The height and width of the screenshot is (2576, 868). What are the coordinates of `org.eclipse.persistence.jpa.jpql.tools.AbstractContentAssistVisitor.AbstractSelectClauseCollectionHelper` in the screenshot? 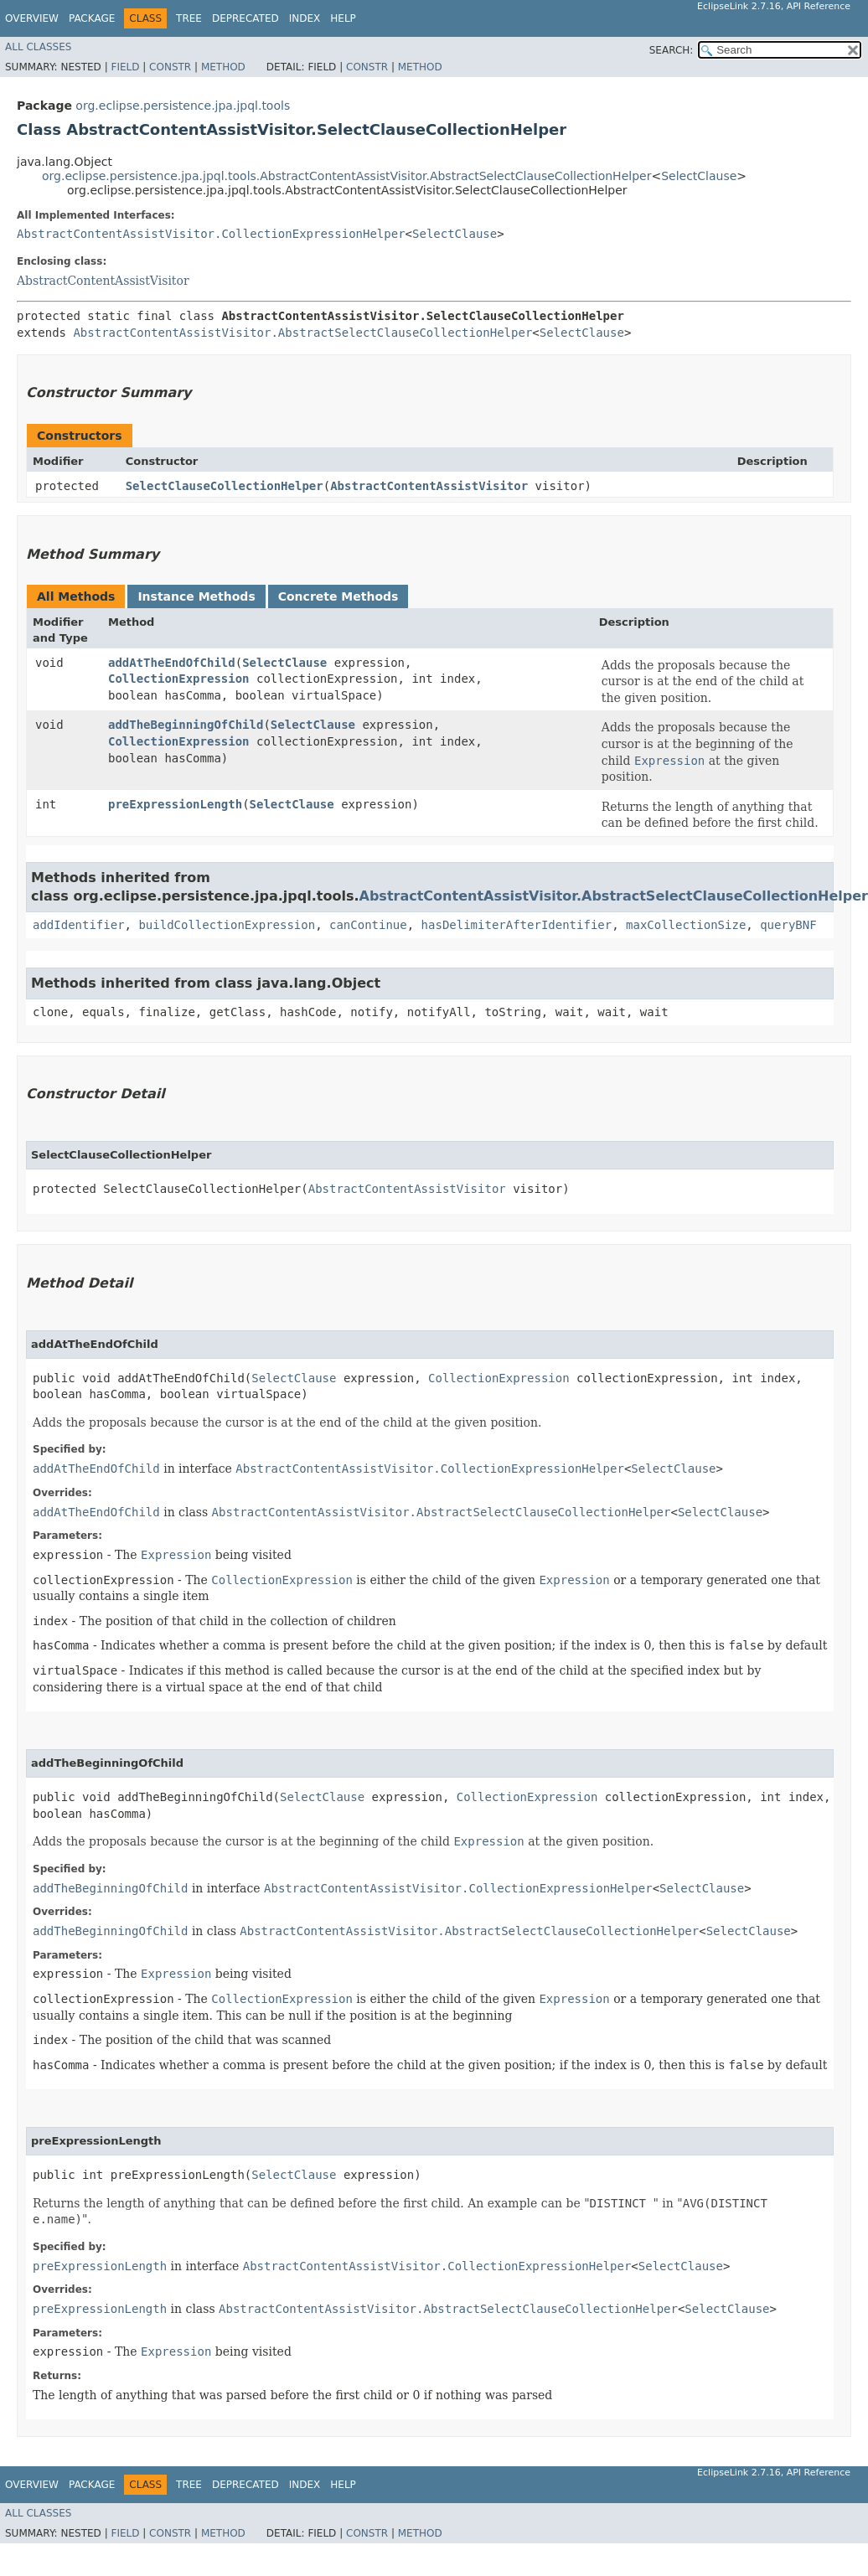 It's located at (346, 176).